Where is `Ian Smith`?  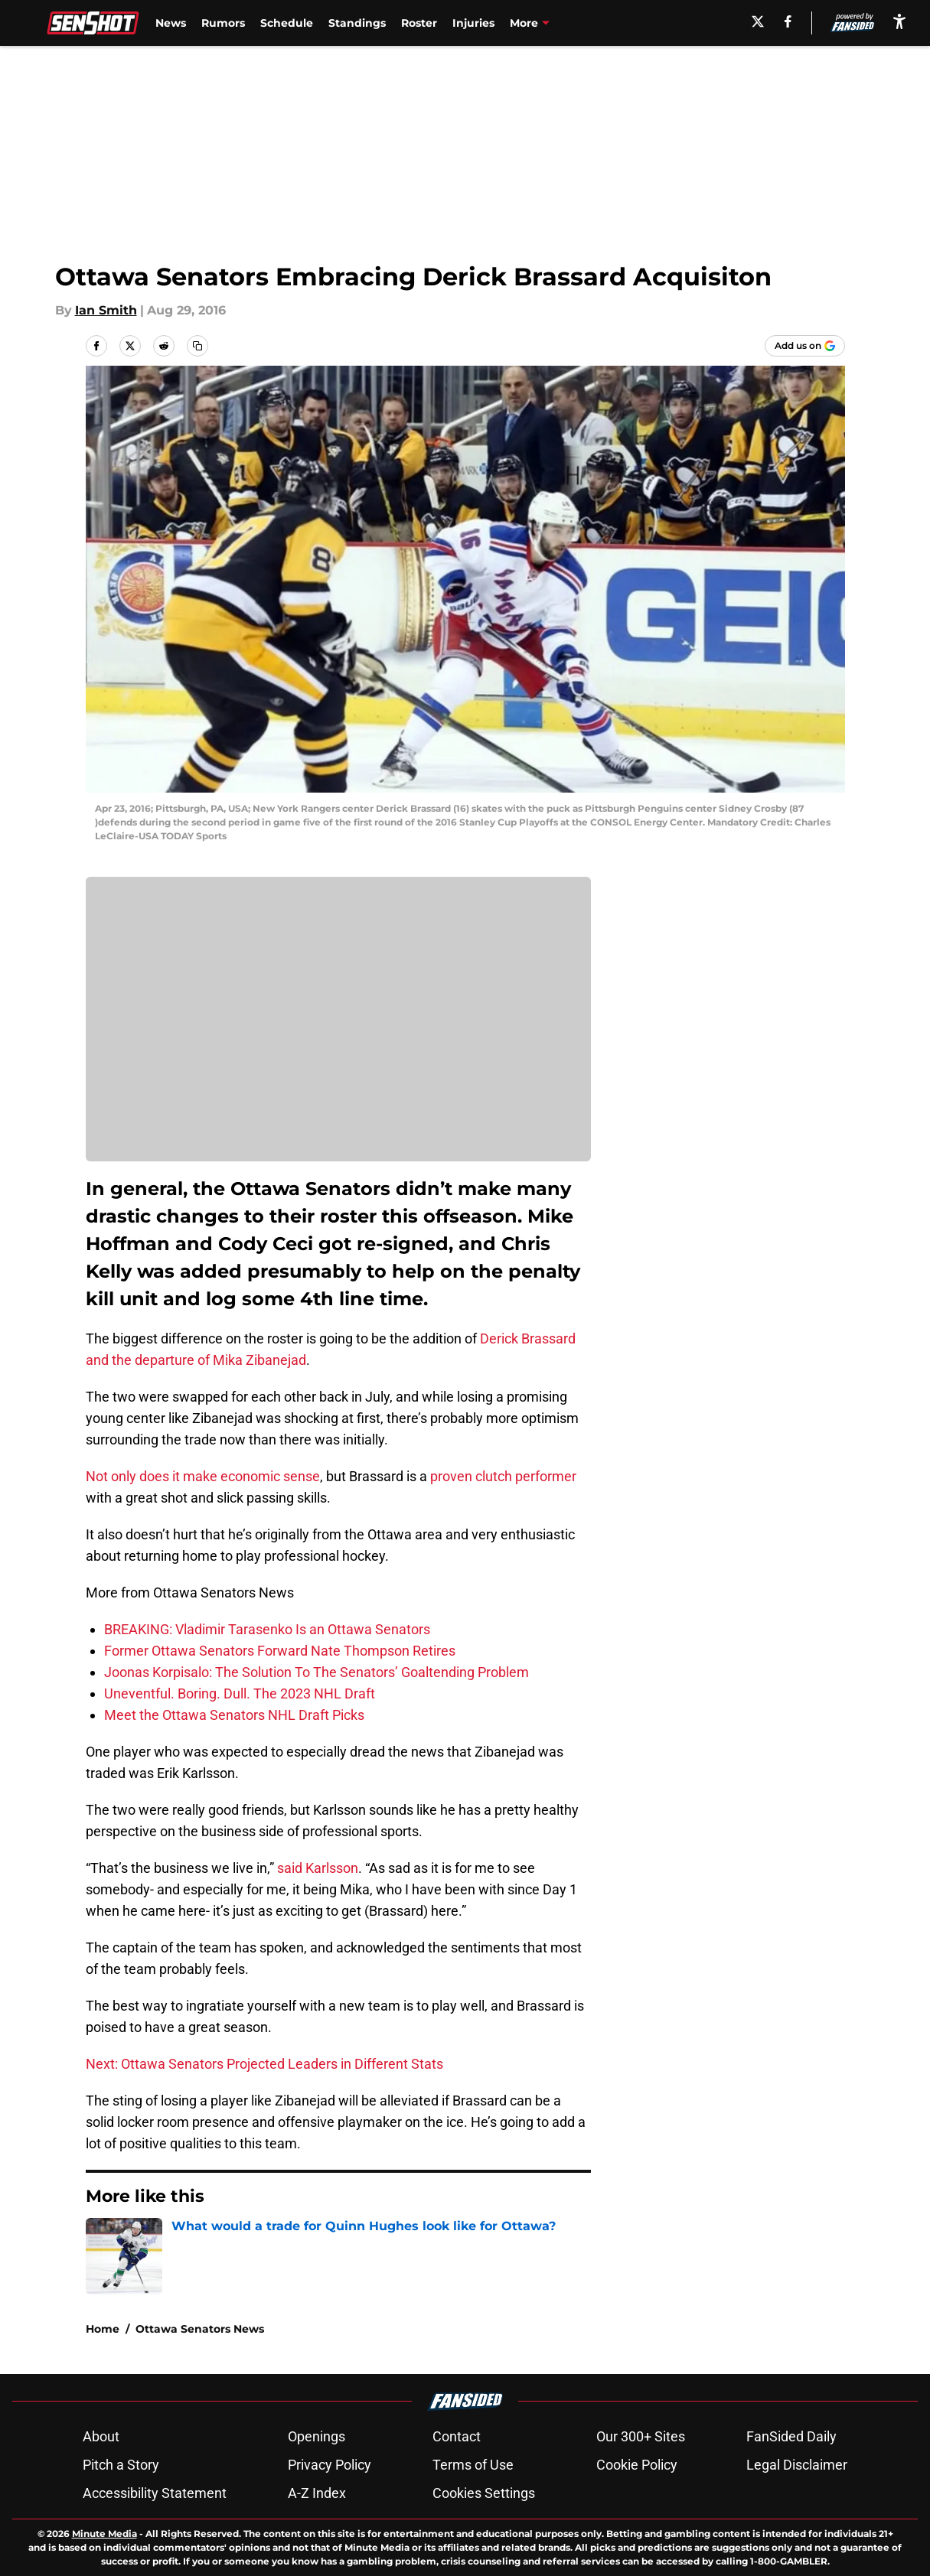
Ian Smith is located at coordinates (106, 310).